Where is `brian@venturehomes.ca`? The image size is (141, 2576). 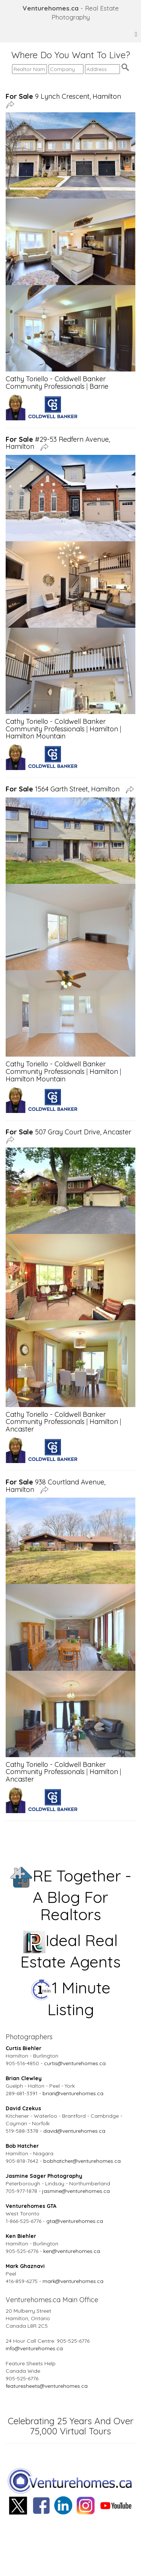
brian@venturehomes.ca is located at coordinates (72, 2093).